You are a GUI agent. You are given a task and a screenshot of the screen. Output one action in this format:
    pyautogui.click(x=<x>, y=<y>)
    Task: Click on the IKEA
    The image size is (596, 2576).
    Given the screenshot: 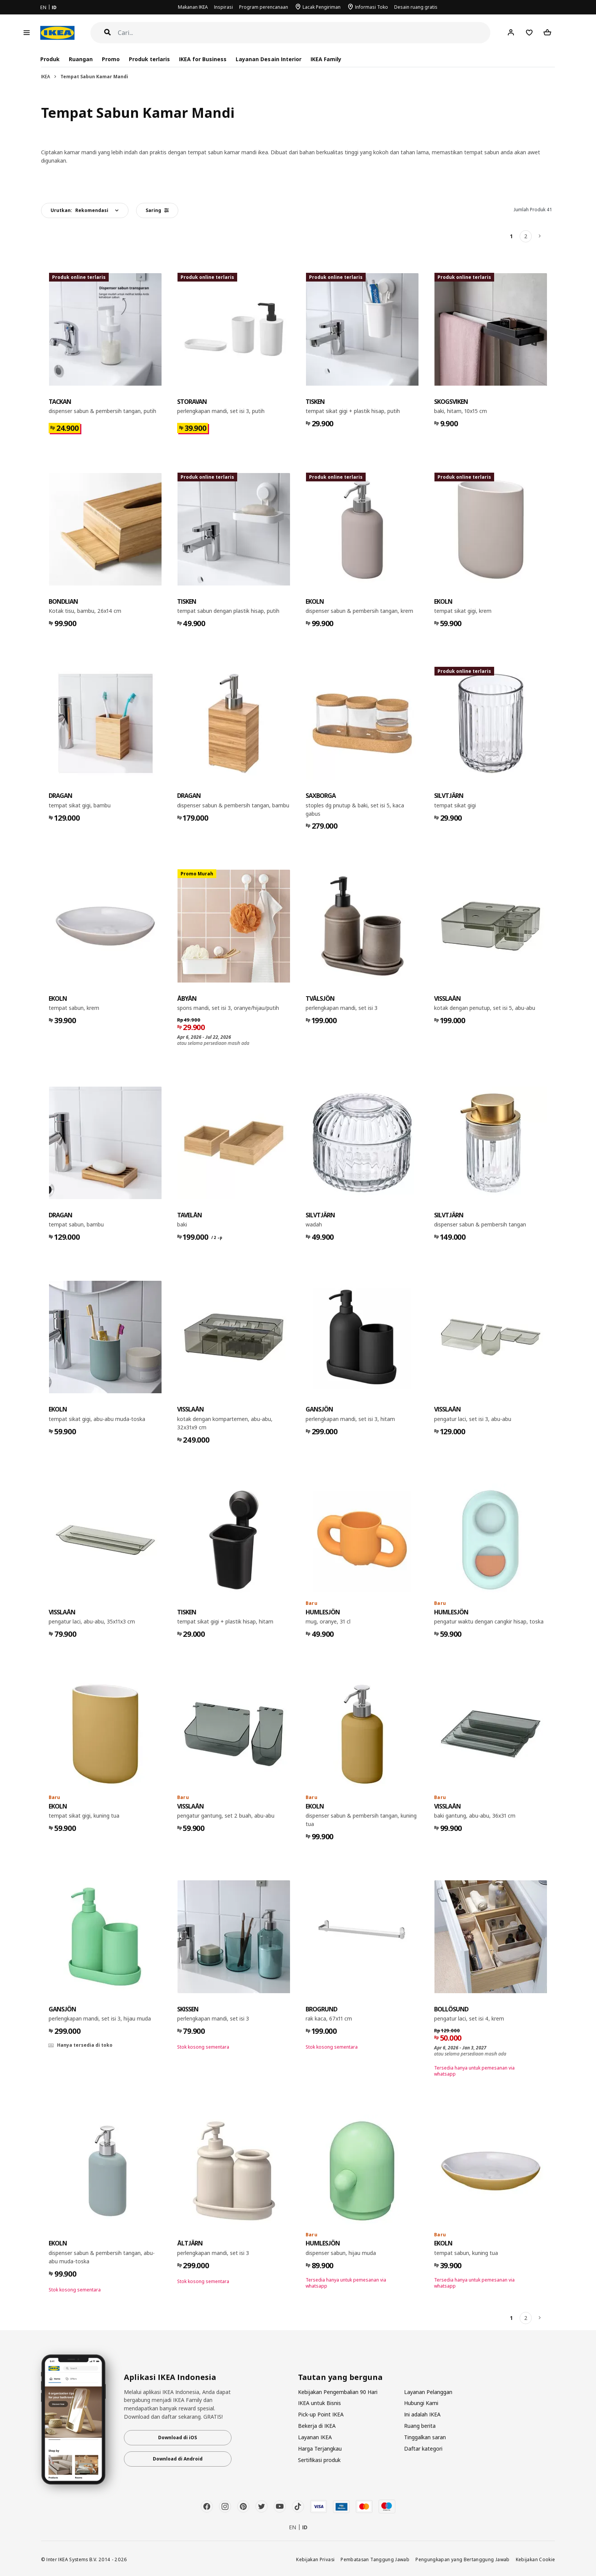 What is the action you would take?
    pyautogui.click(x=45, y=76)
    